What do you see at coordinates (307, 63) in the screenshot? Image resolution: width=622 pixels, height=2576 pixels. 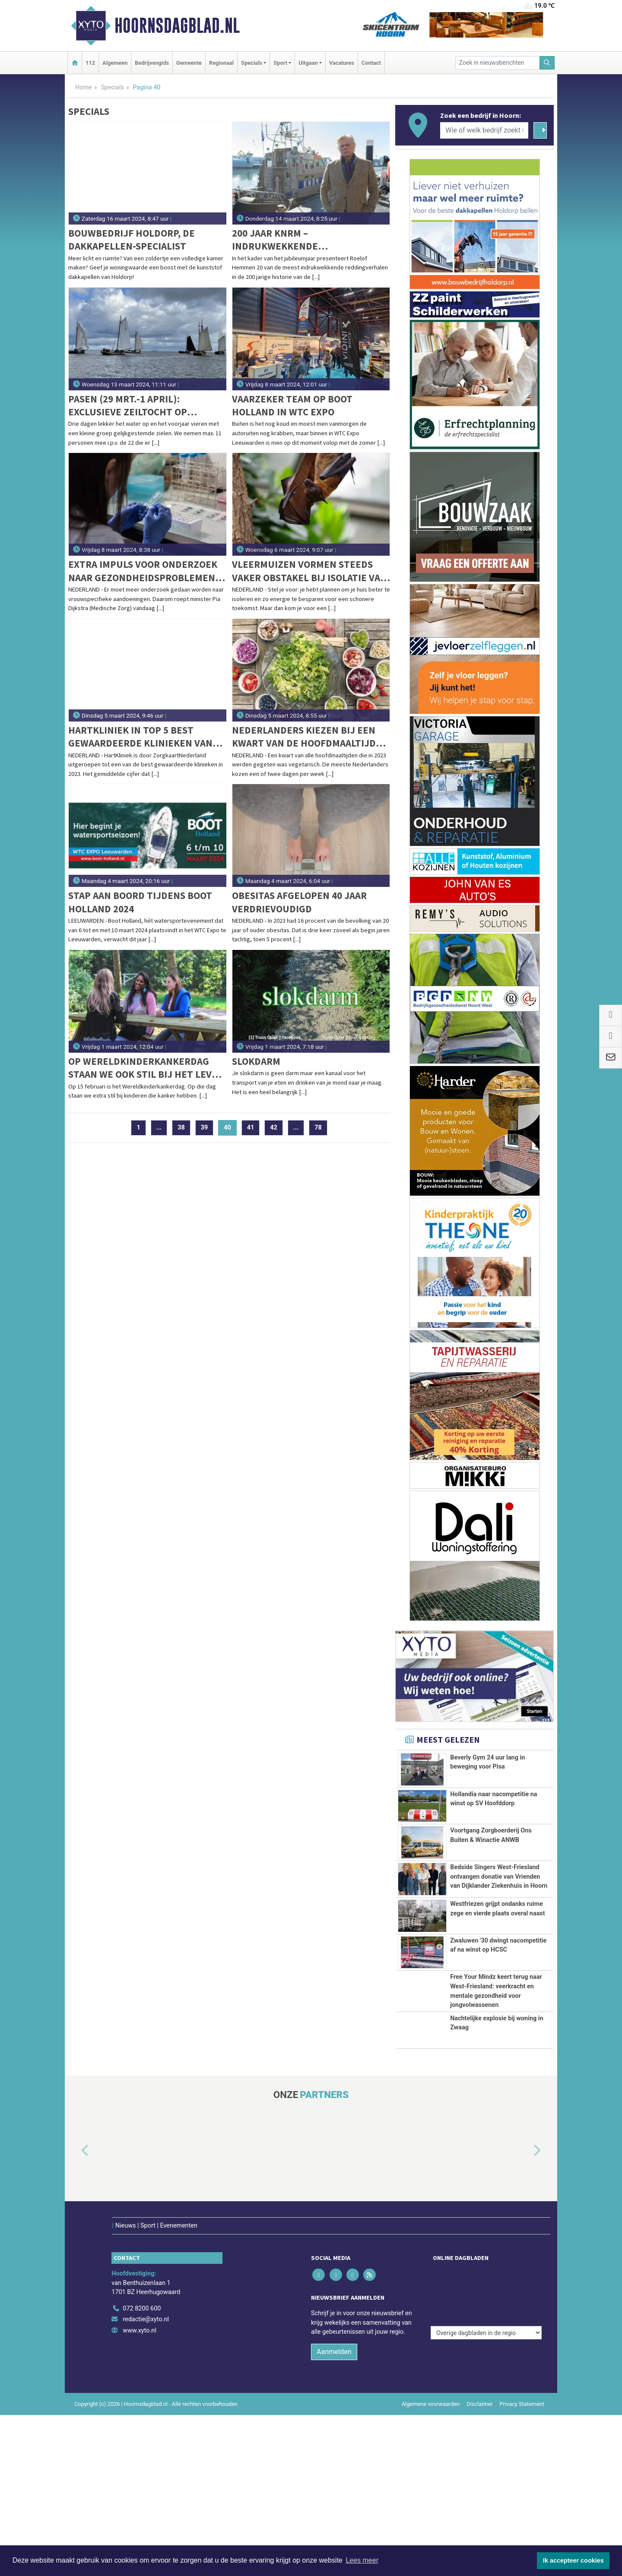 I see `Uitgaan [button]` at bounding box center [307, 63].